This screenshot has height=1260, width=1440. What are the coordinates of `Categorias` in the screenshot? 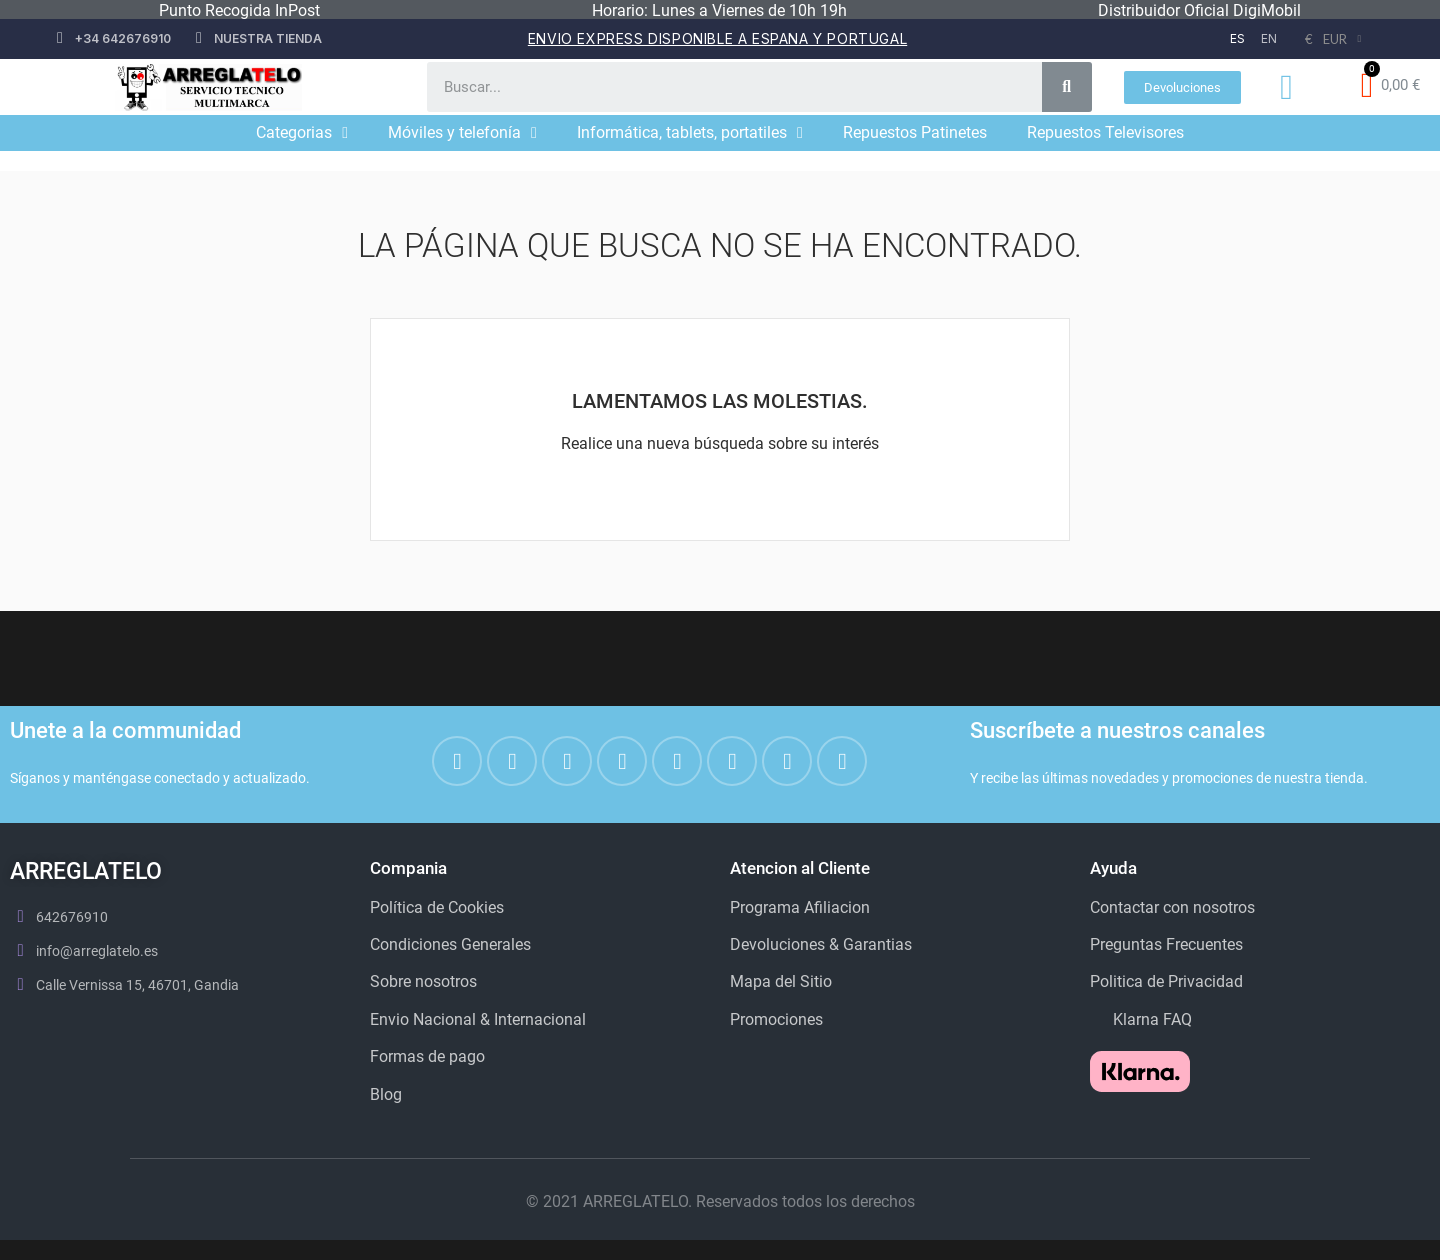 It's located at (302, 133).